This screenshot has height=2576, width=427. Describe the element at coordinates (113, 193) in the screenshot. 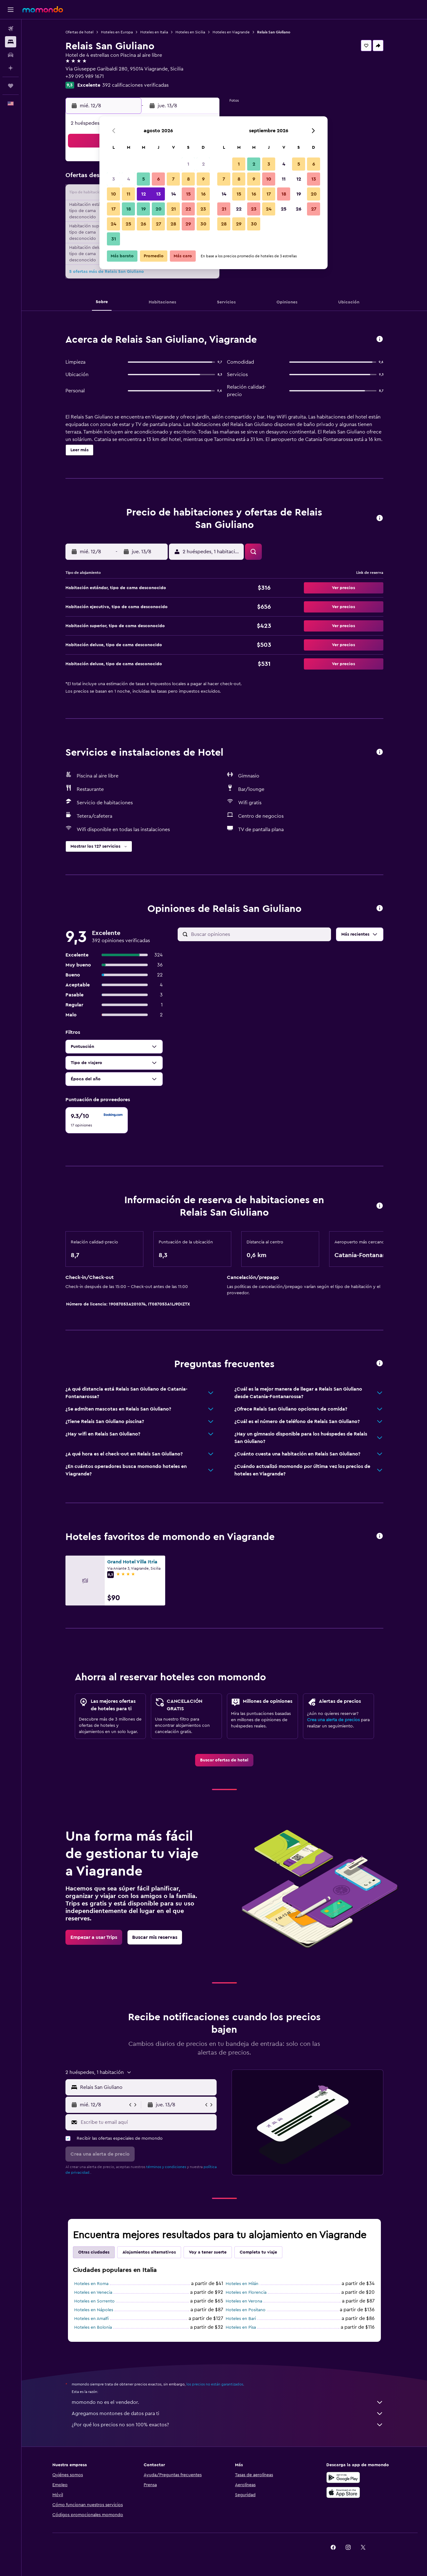

I see `10 [button]` at that location.